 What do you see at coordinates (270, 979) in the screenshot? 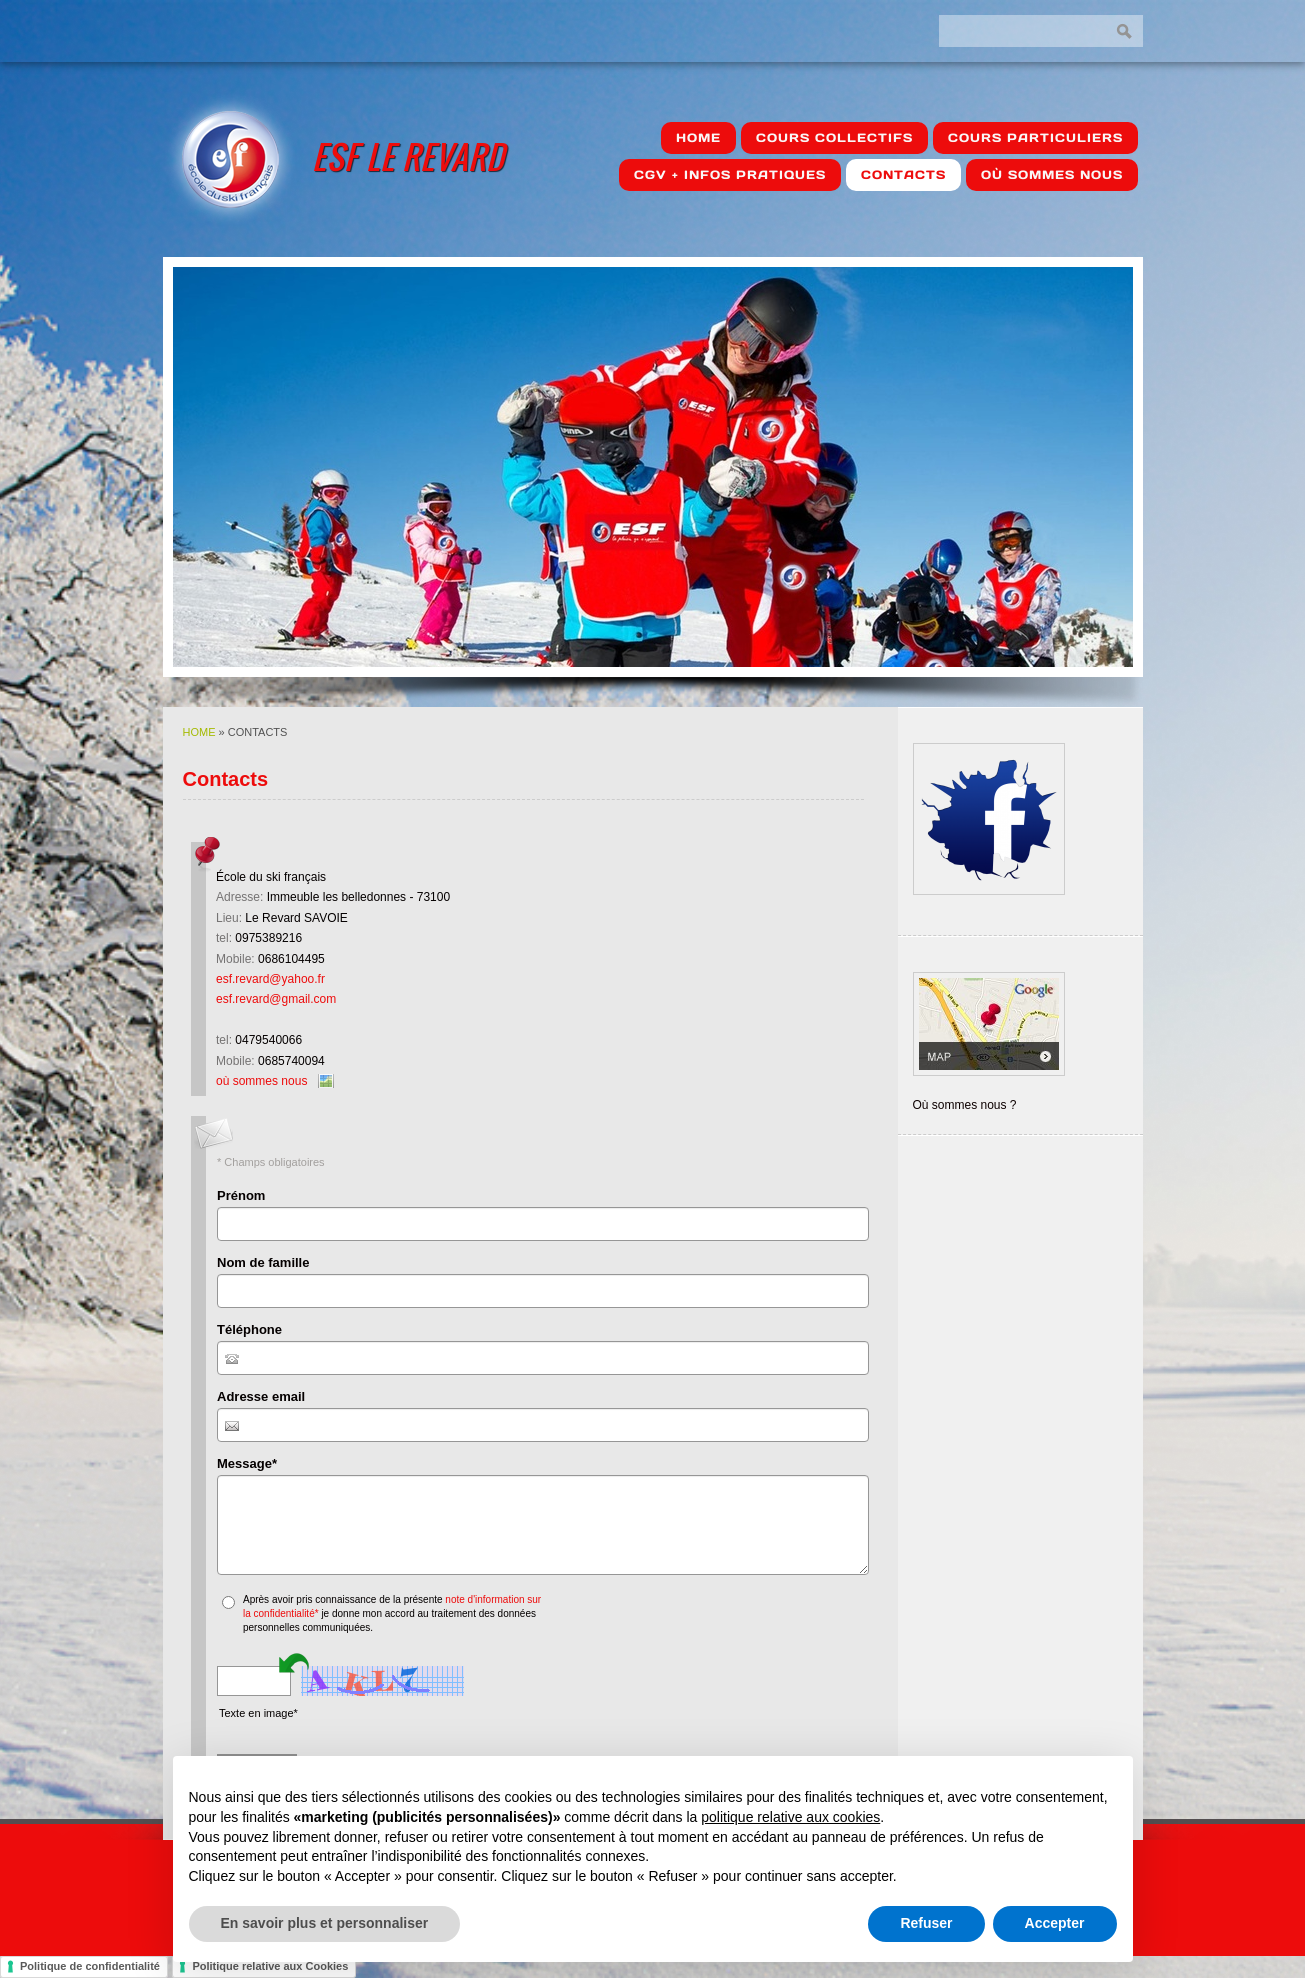
I see `esf.revard@yahoo.fr` at bounding box center [270, 979].